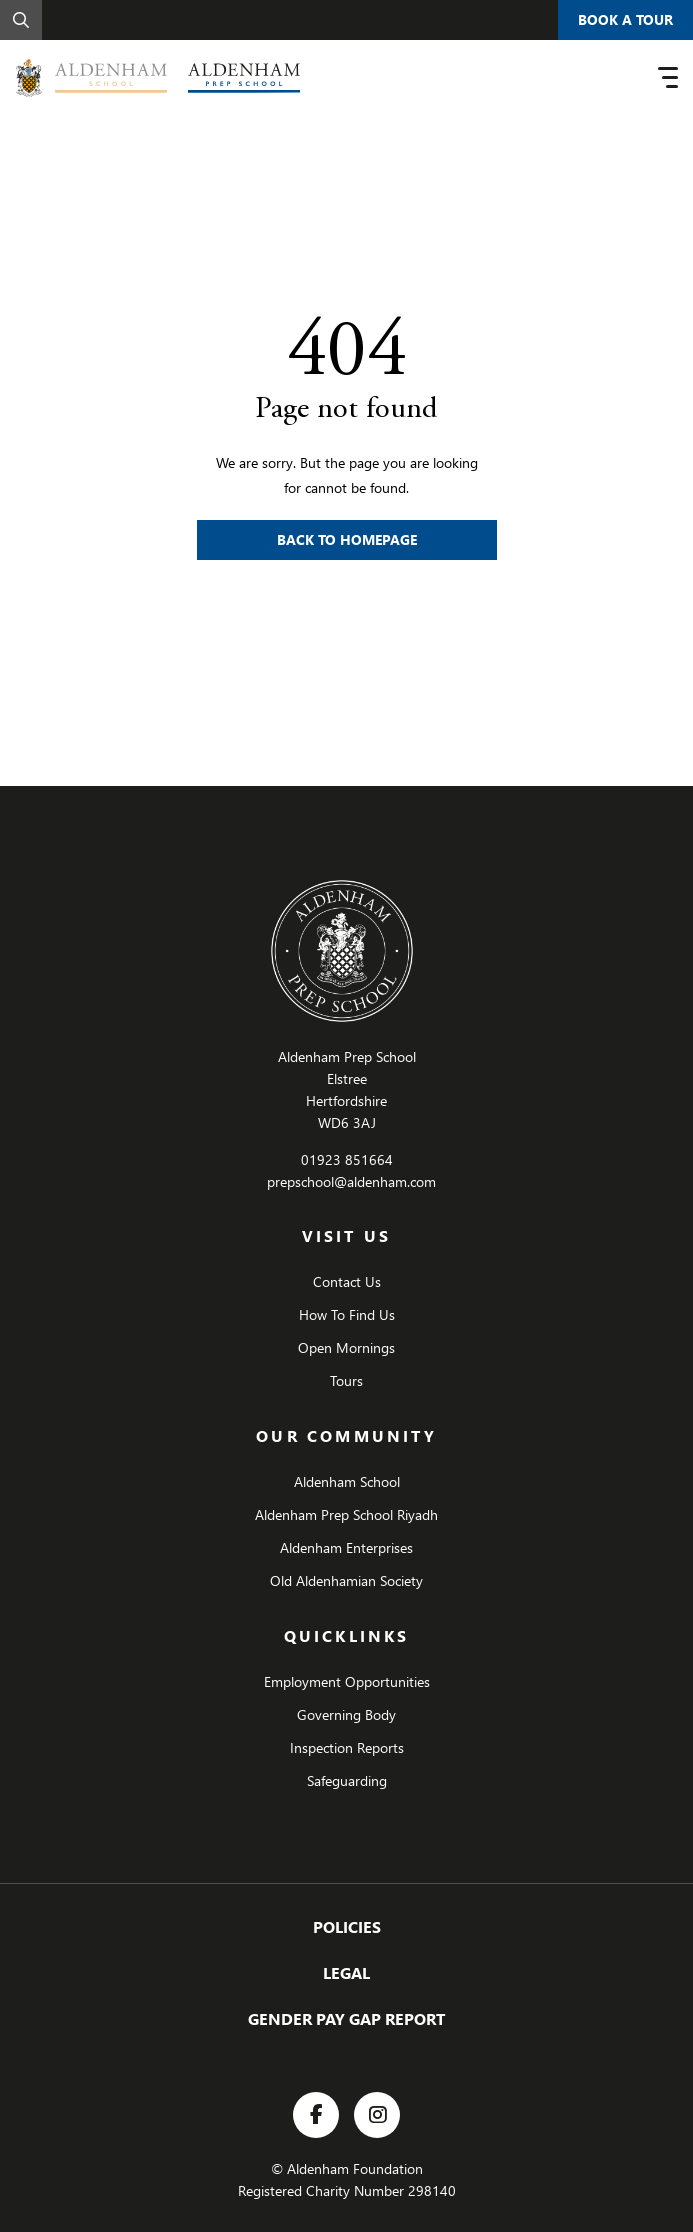  I want to click on Employment Opportunities, so click(347, 1681).